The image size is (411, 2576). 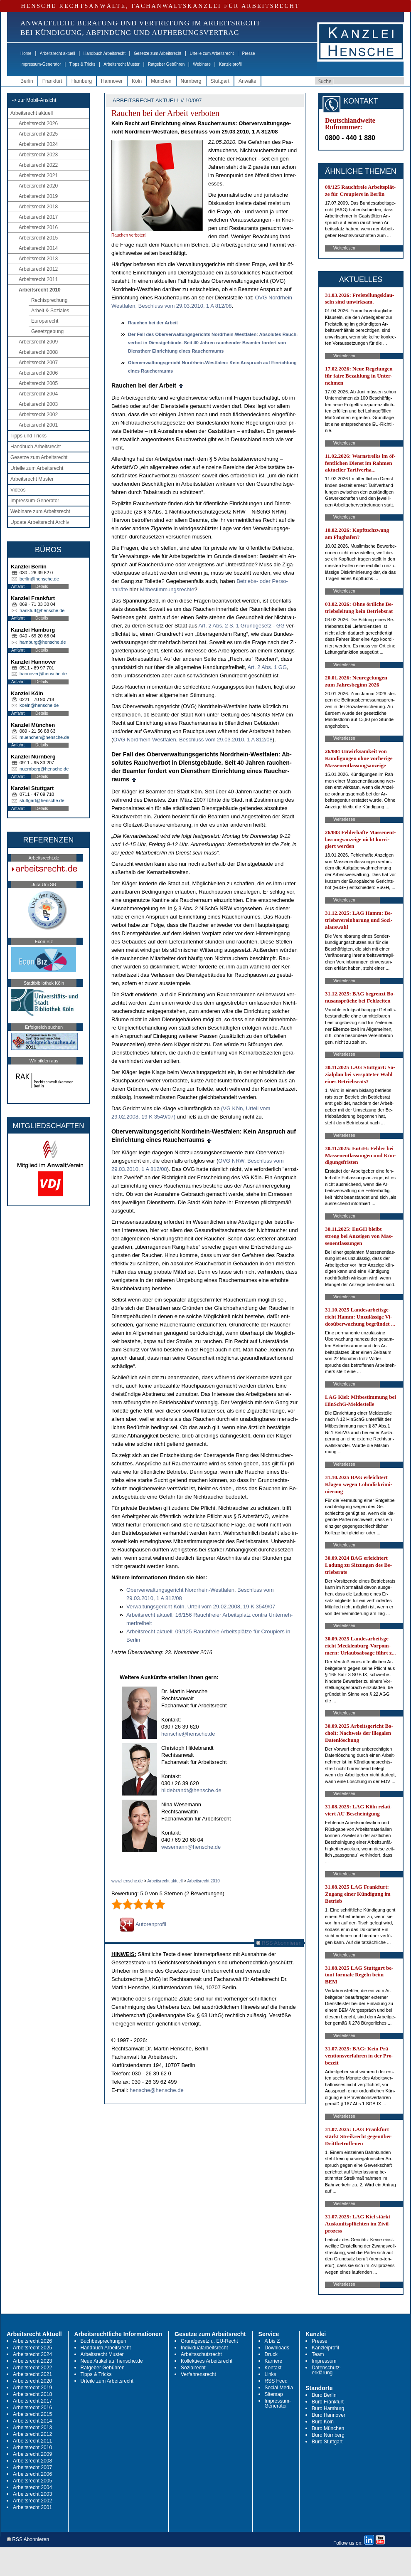 I want to click on Sitemap, so click(x=274, y=2394).